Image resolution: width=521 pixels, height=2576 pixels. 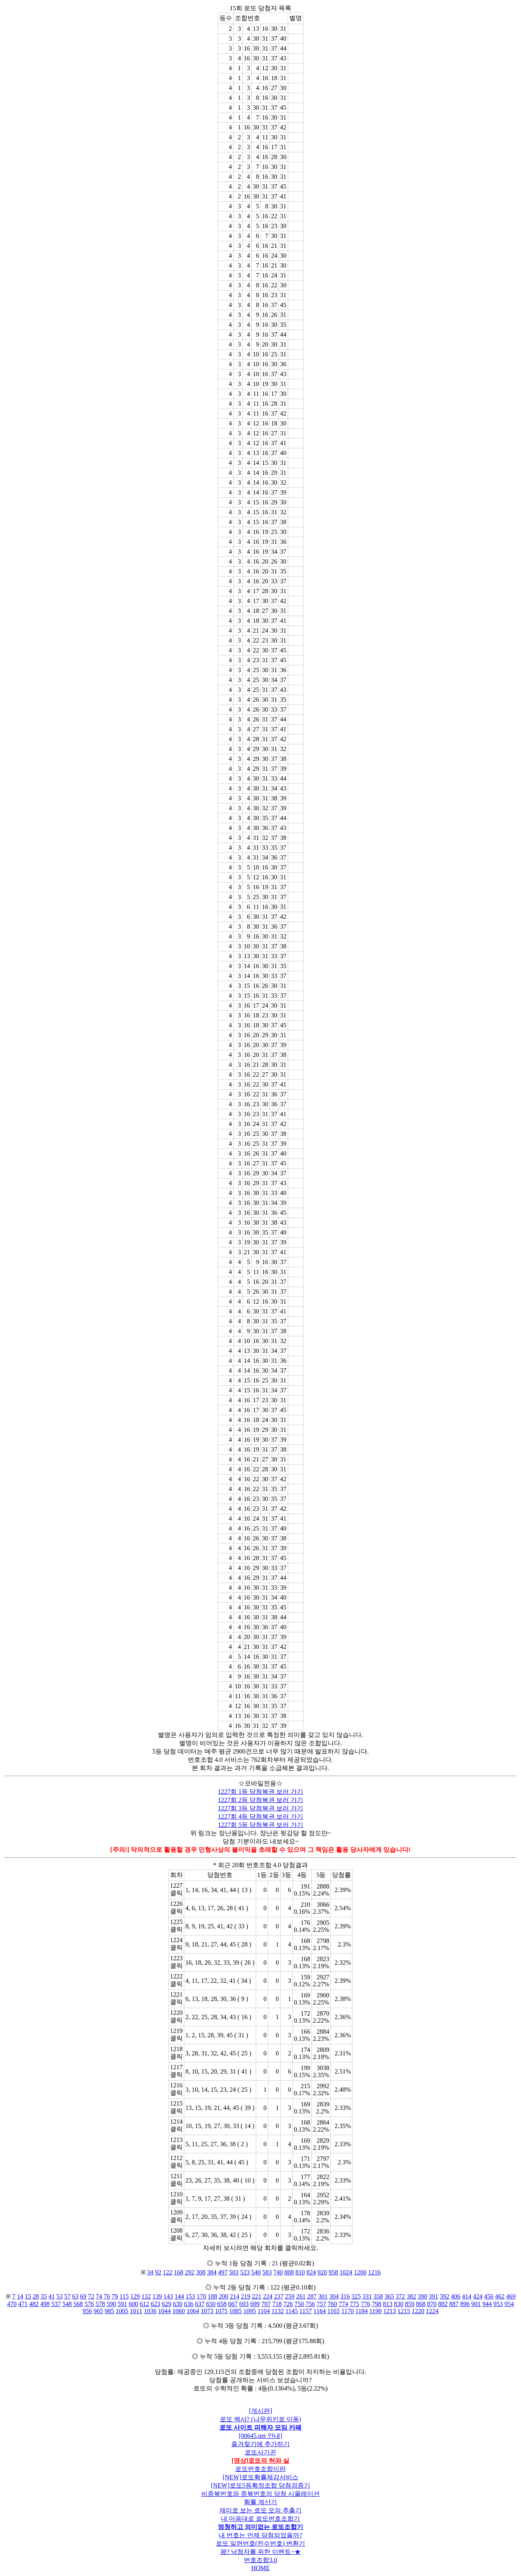 I want to click on [00645.net 안내], so click(x=260, y=2435).